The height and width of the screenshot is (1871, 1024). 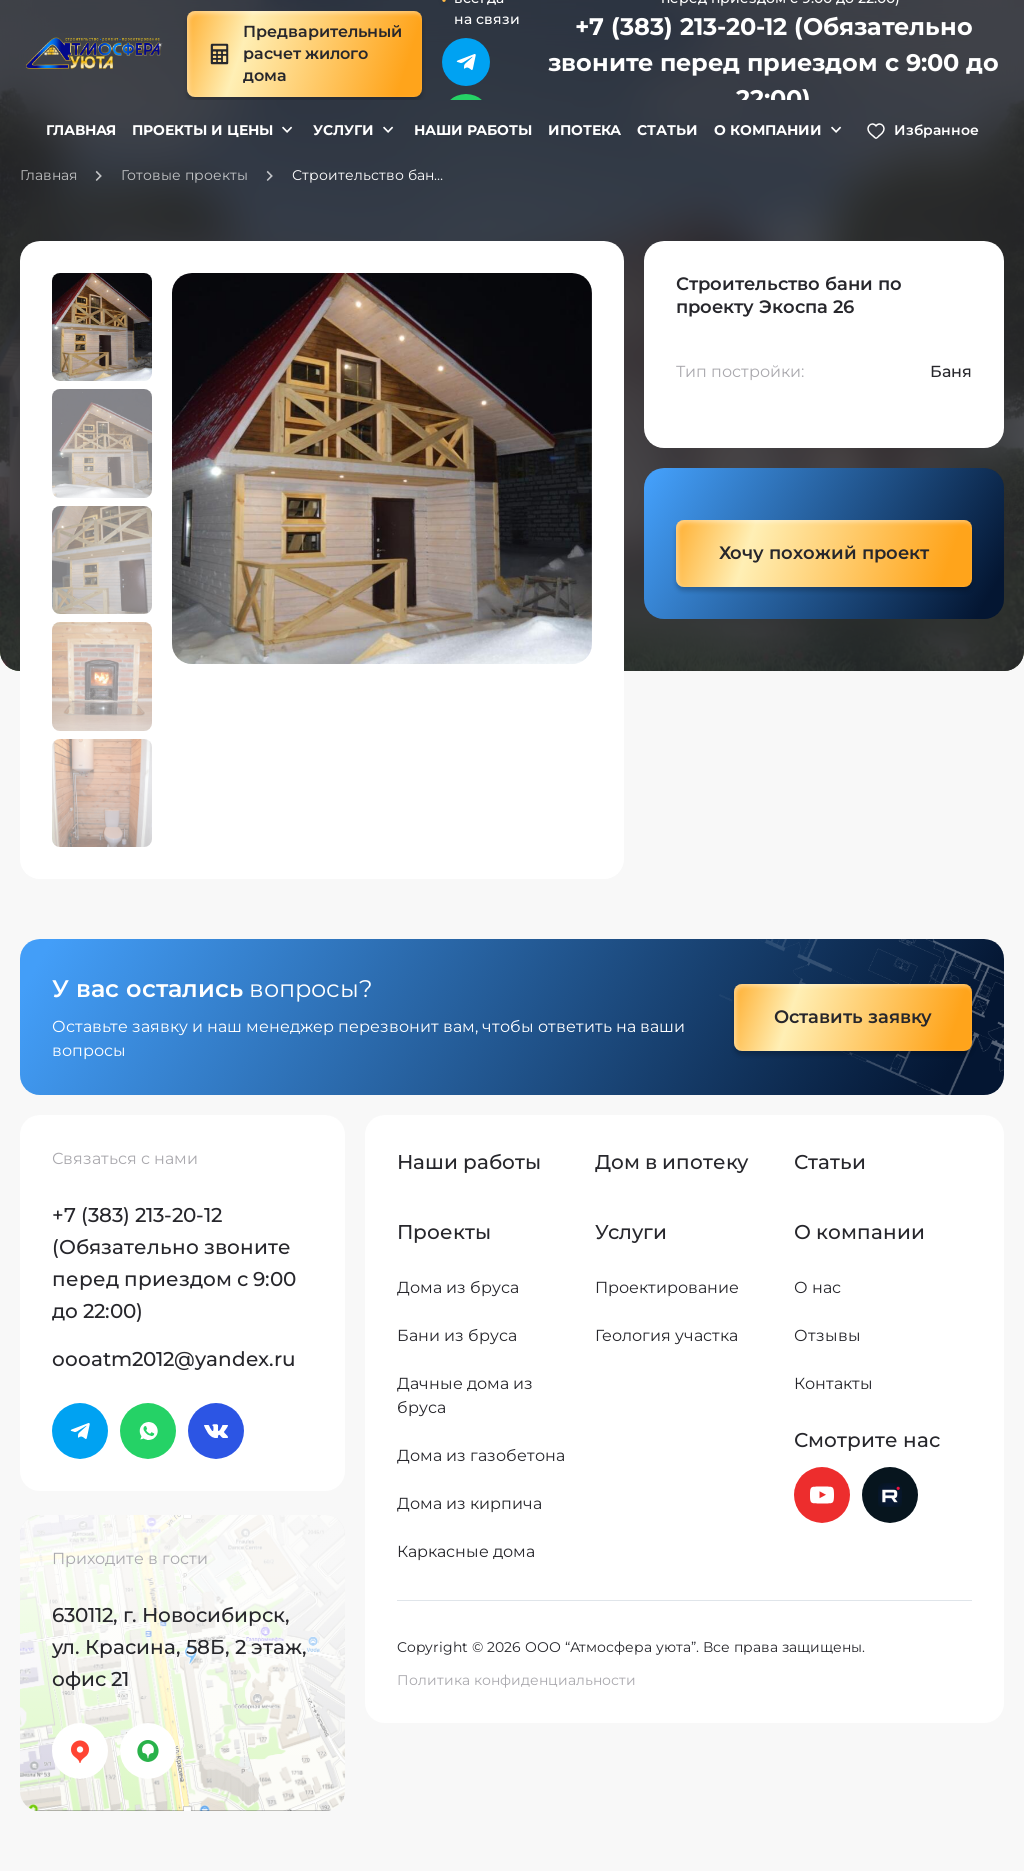 What do you see at coordinates (833, 1383) in the screenshot?
I see `Контакты` at bounding box center [833, 1383].